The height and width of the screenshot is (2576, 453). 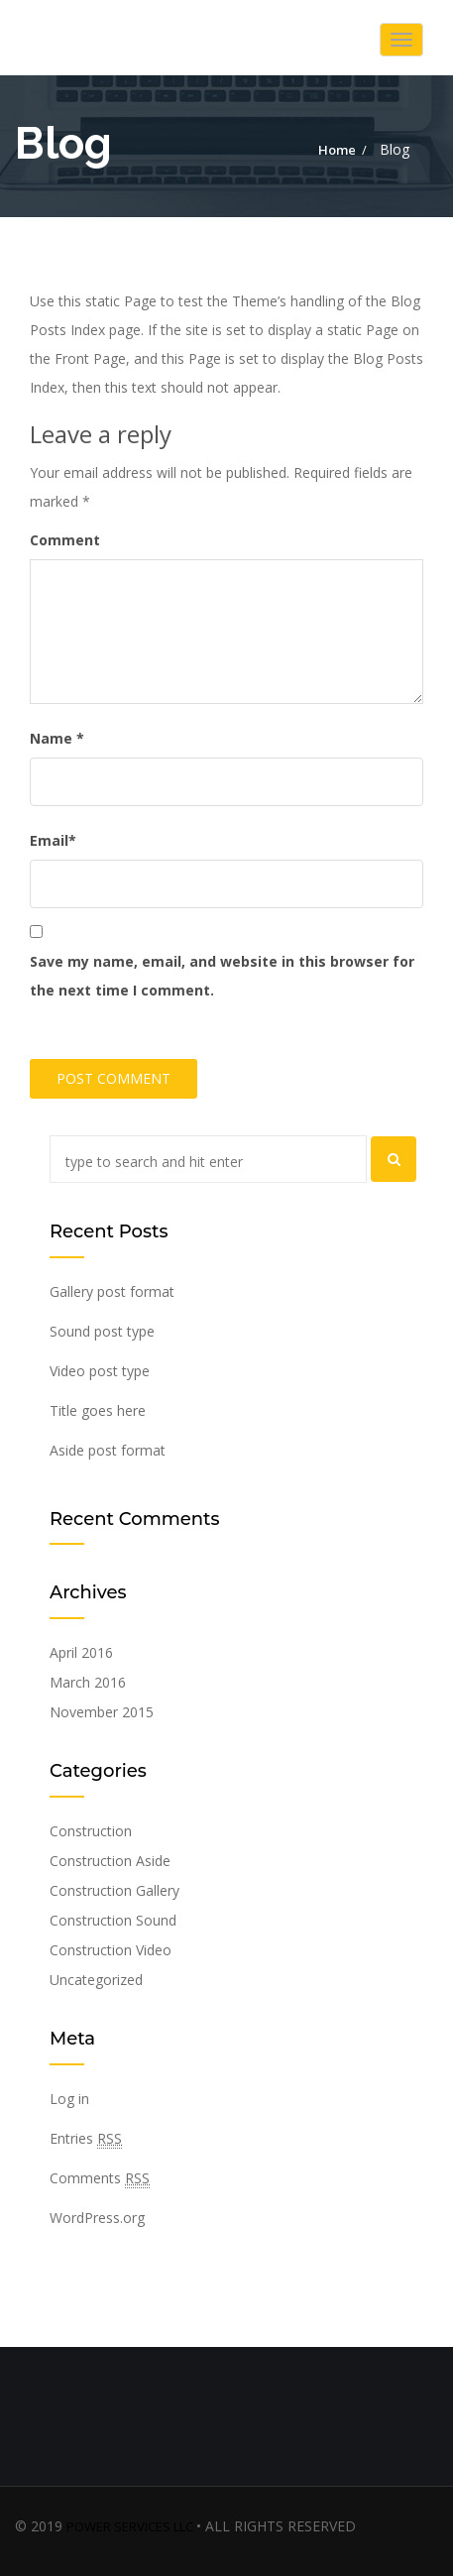 I want to click on Comments, so click(x=100, y=2178).